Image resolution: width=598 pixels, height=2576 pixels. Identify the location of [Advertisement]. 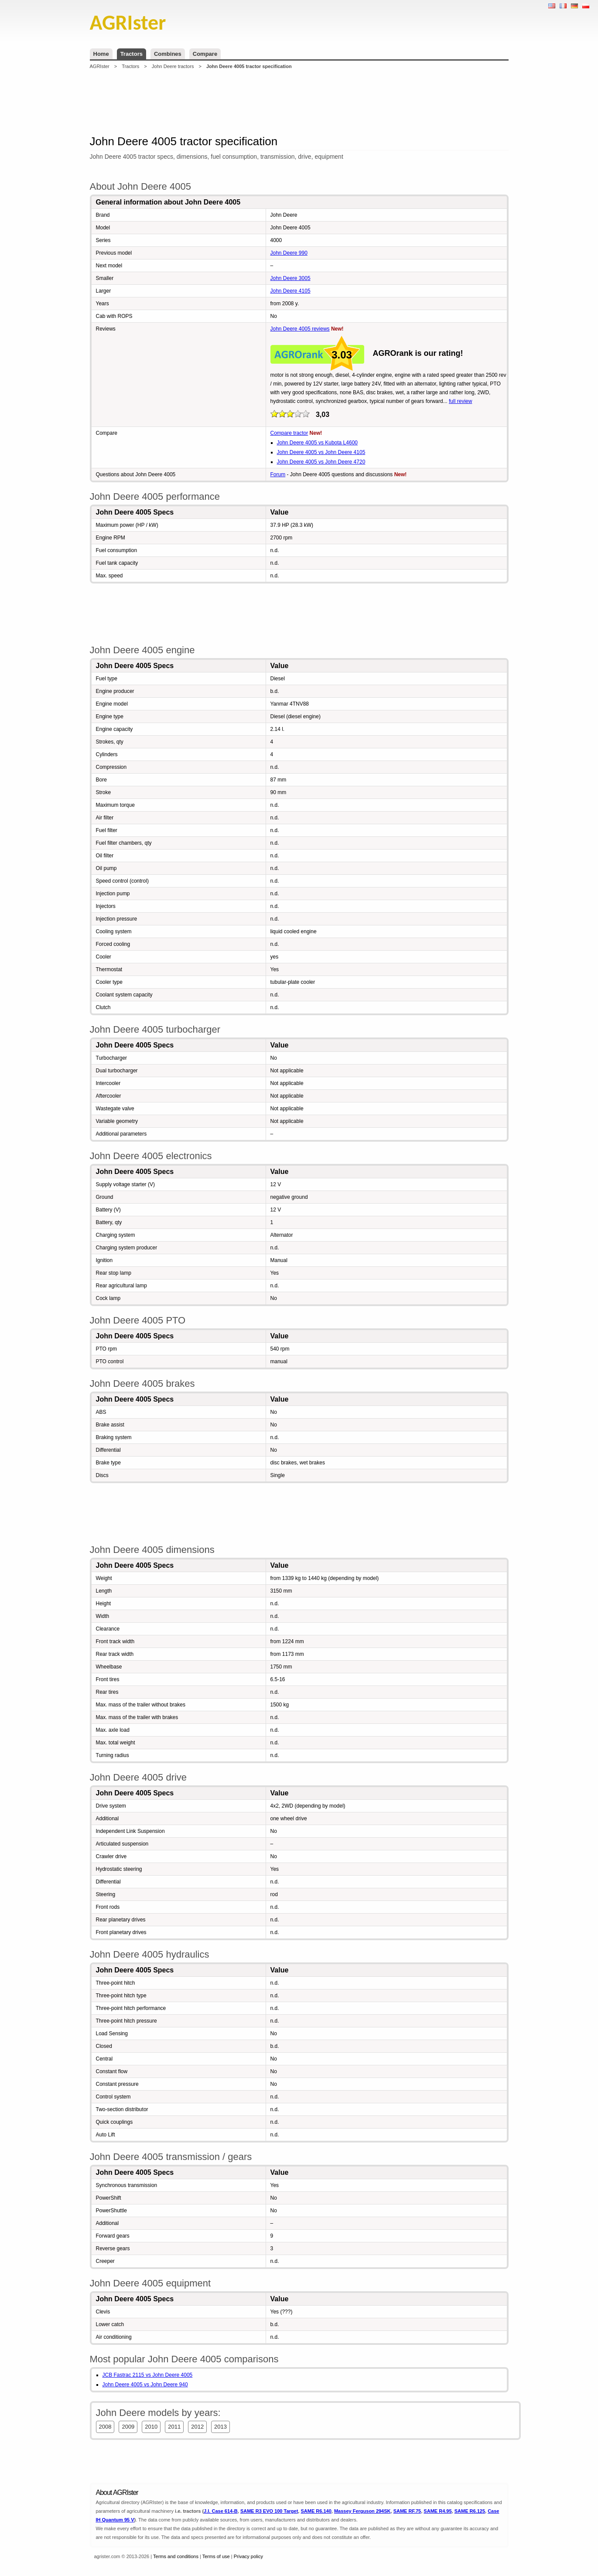
(299, 102).